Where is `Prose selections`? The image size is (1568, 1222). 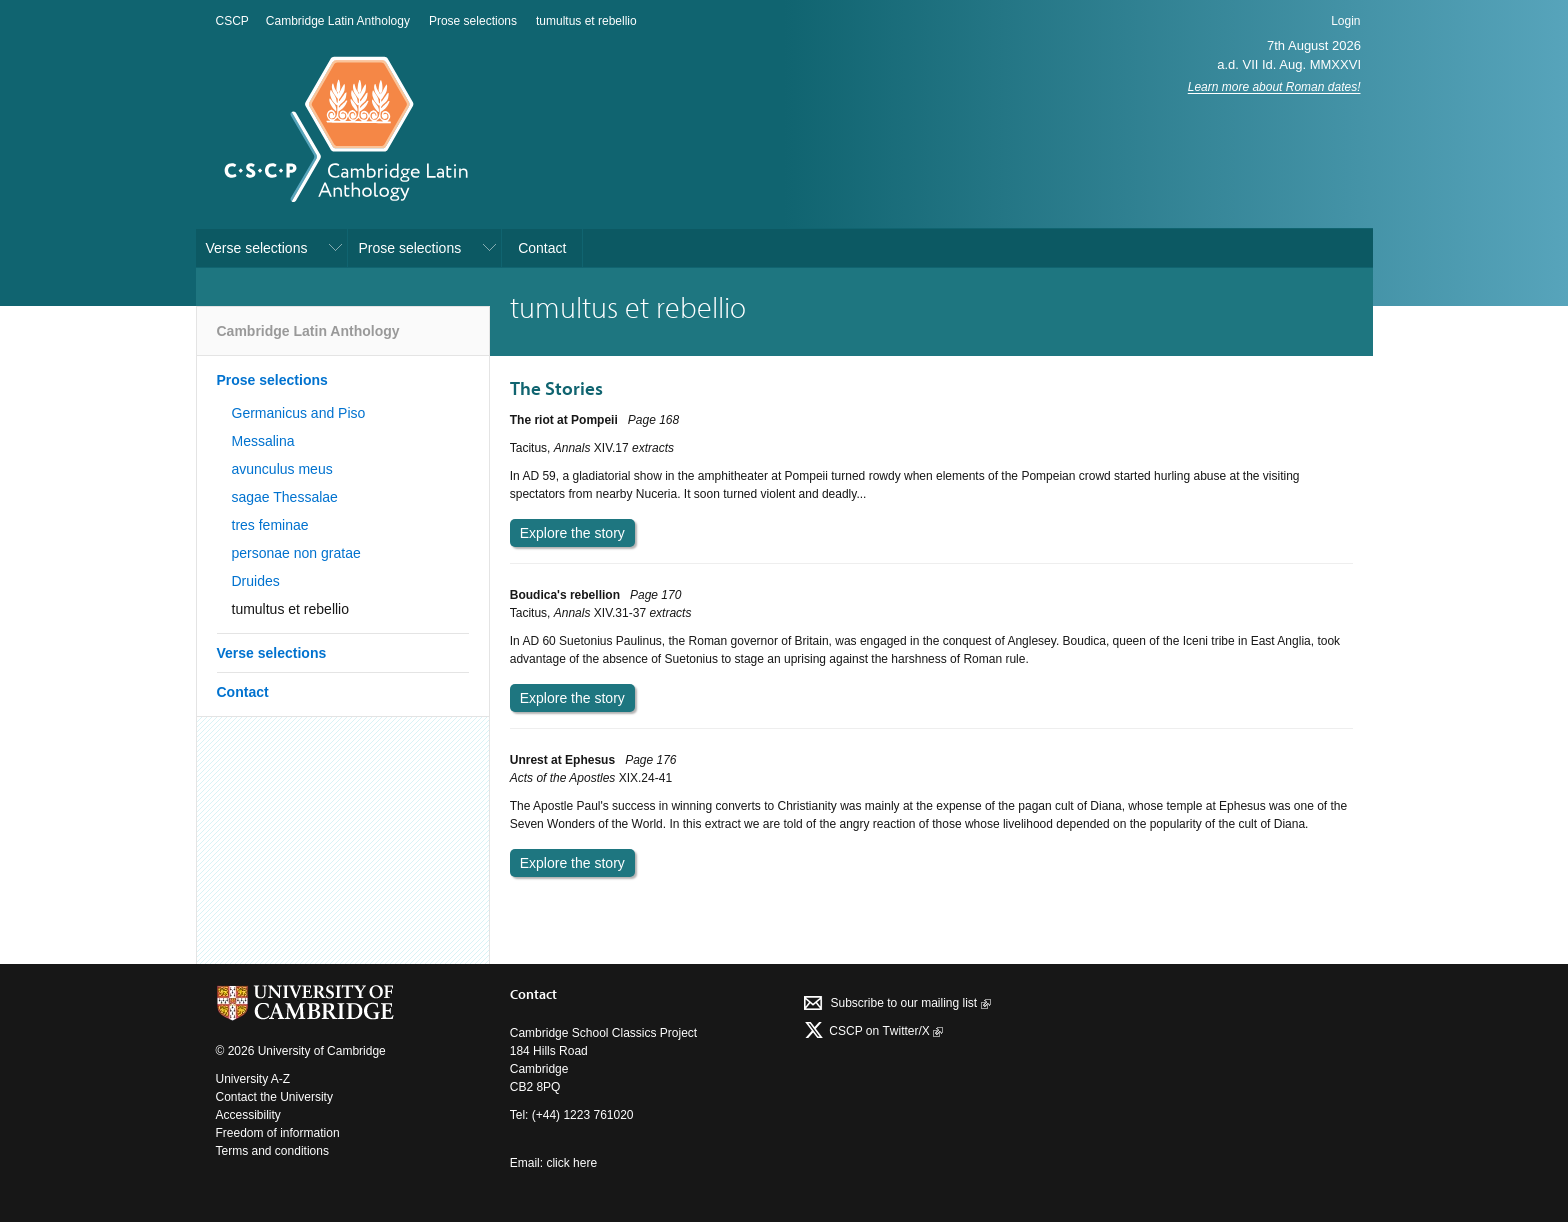 Prose selections is located at coordinates (473, 21).